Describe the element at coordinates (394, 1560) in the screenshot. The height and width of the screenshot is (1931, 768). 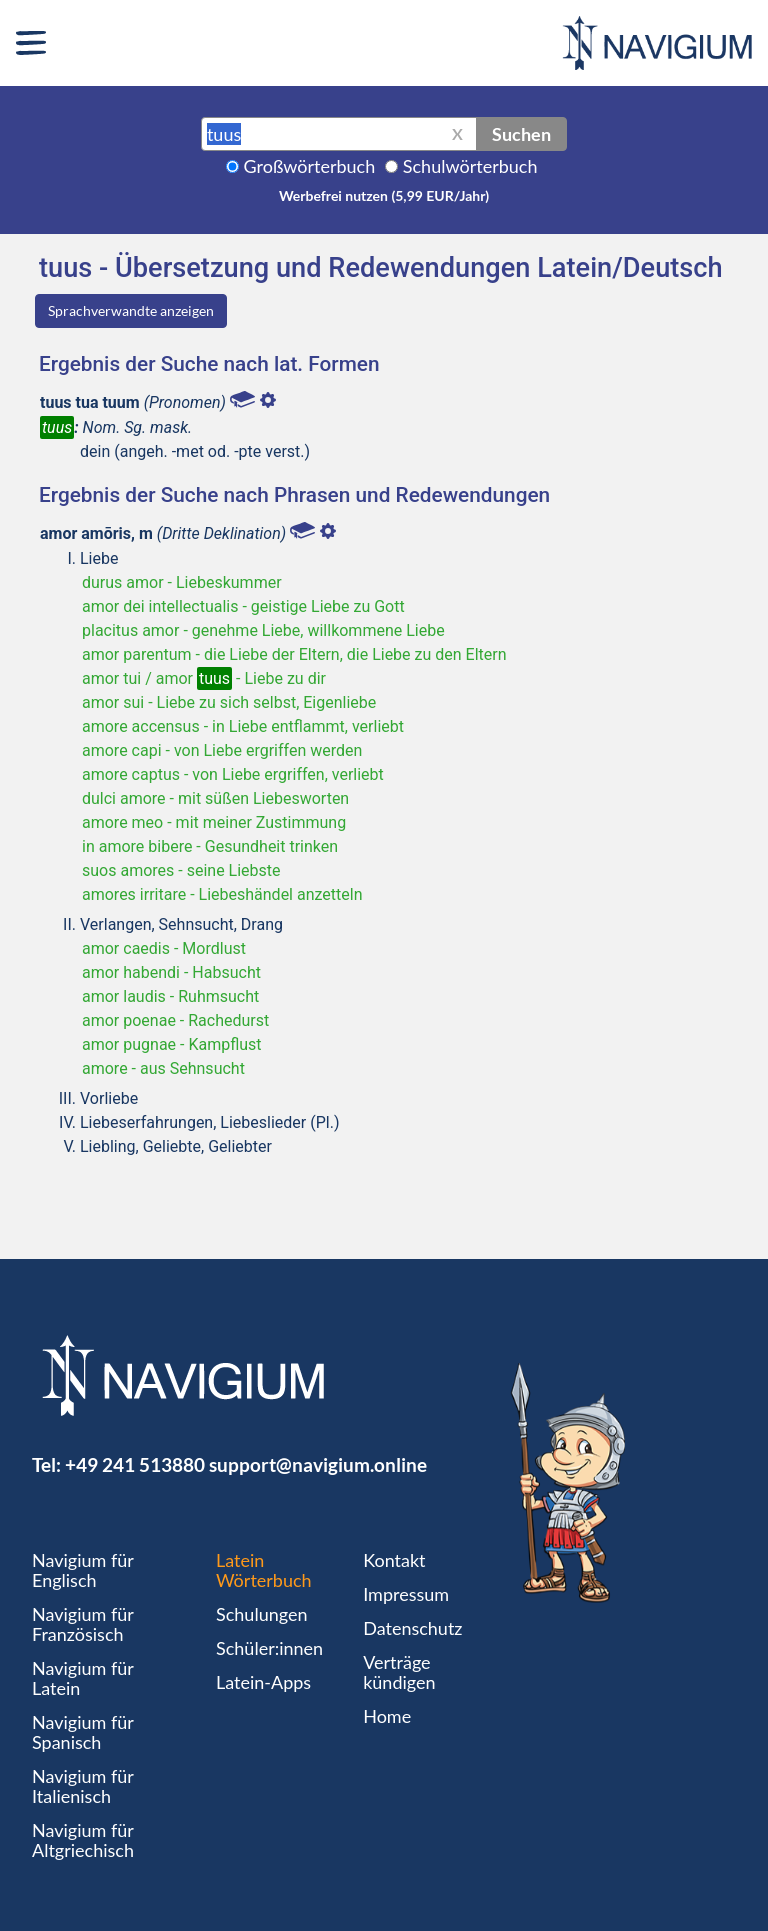
I see `Kontakt` at that location.